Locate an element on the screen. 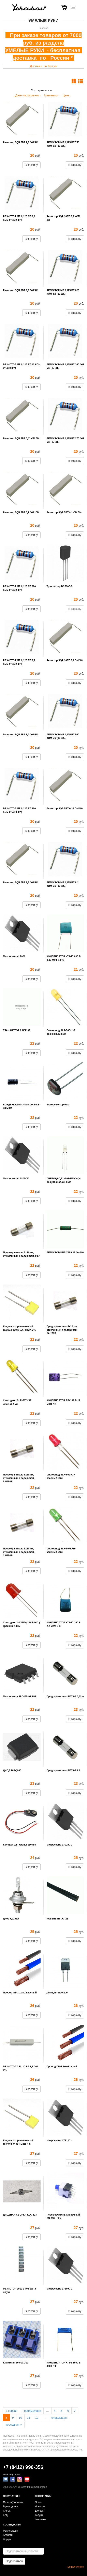 Image resolution: width=87 pixels, height=2576 pixels. Подписаться is located at coordinates (14, 2561).